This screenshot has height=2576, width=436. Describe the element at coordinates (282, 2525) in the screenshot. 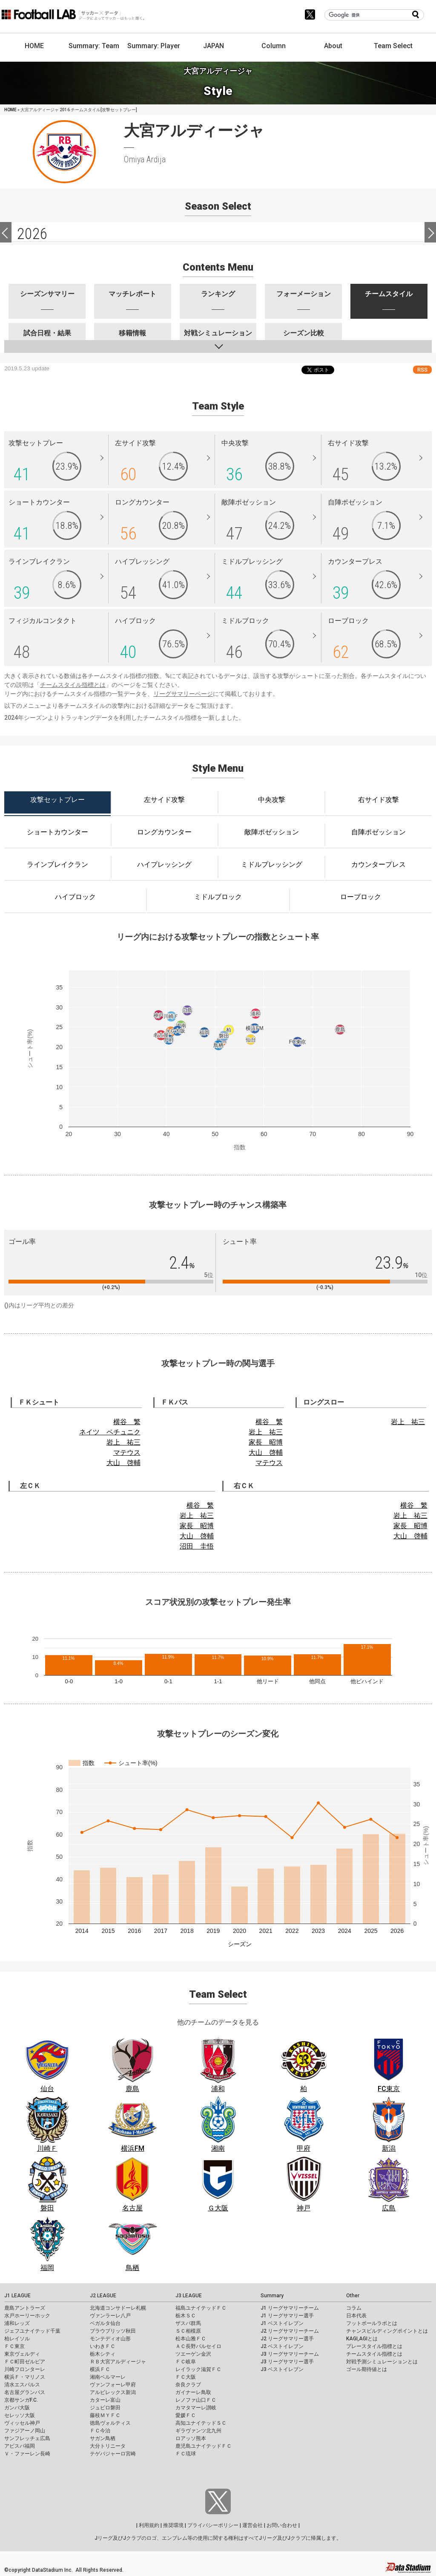

I see `お問い合わせ` at that location.